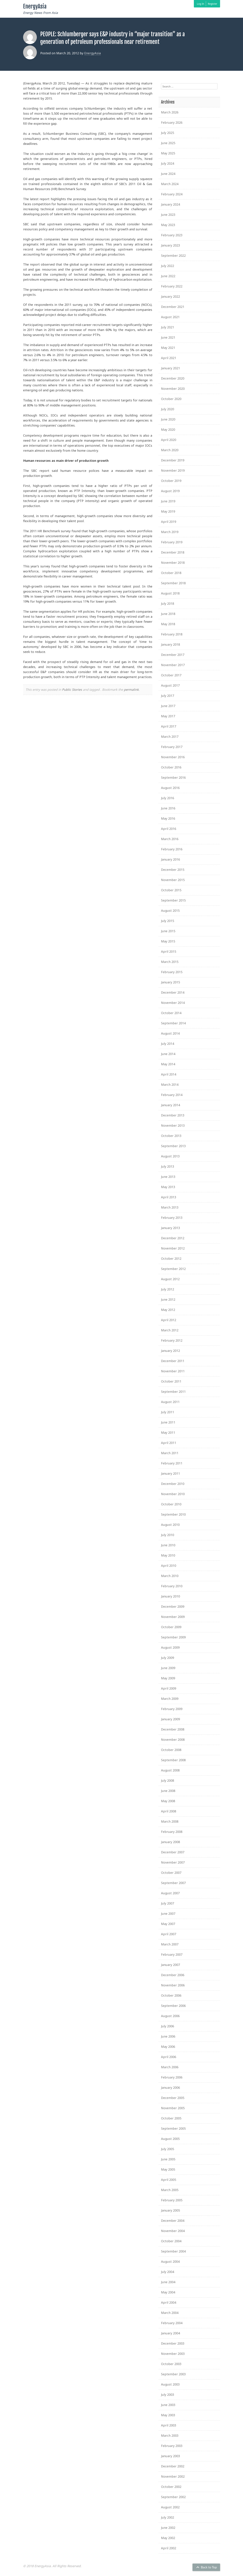 The image size is (243, 2576). What do you see at coordinates (168, 1811) in the screenshot?
I see `April 2008` at bounding box center [168, 1811].